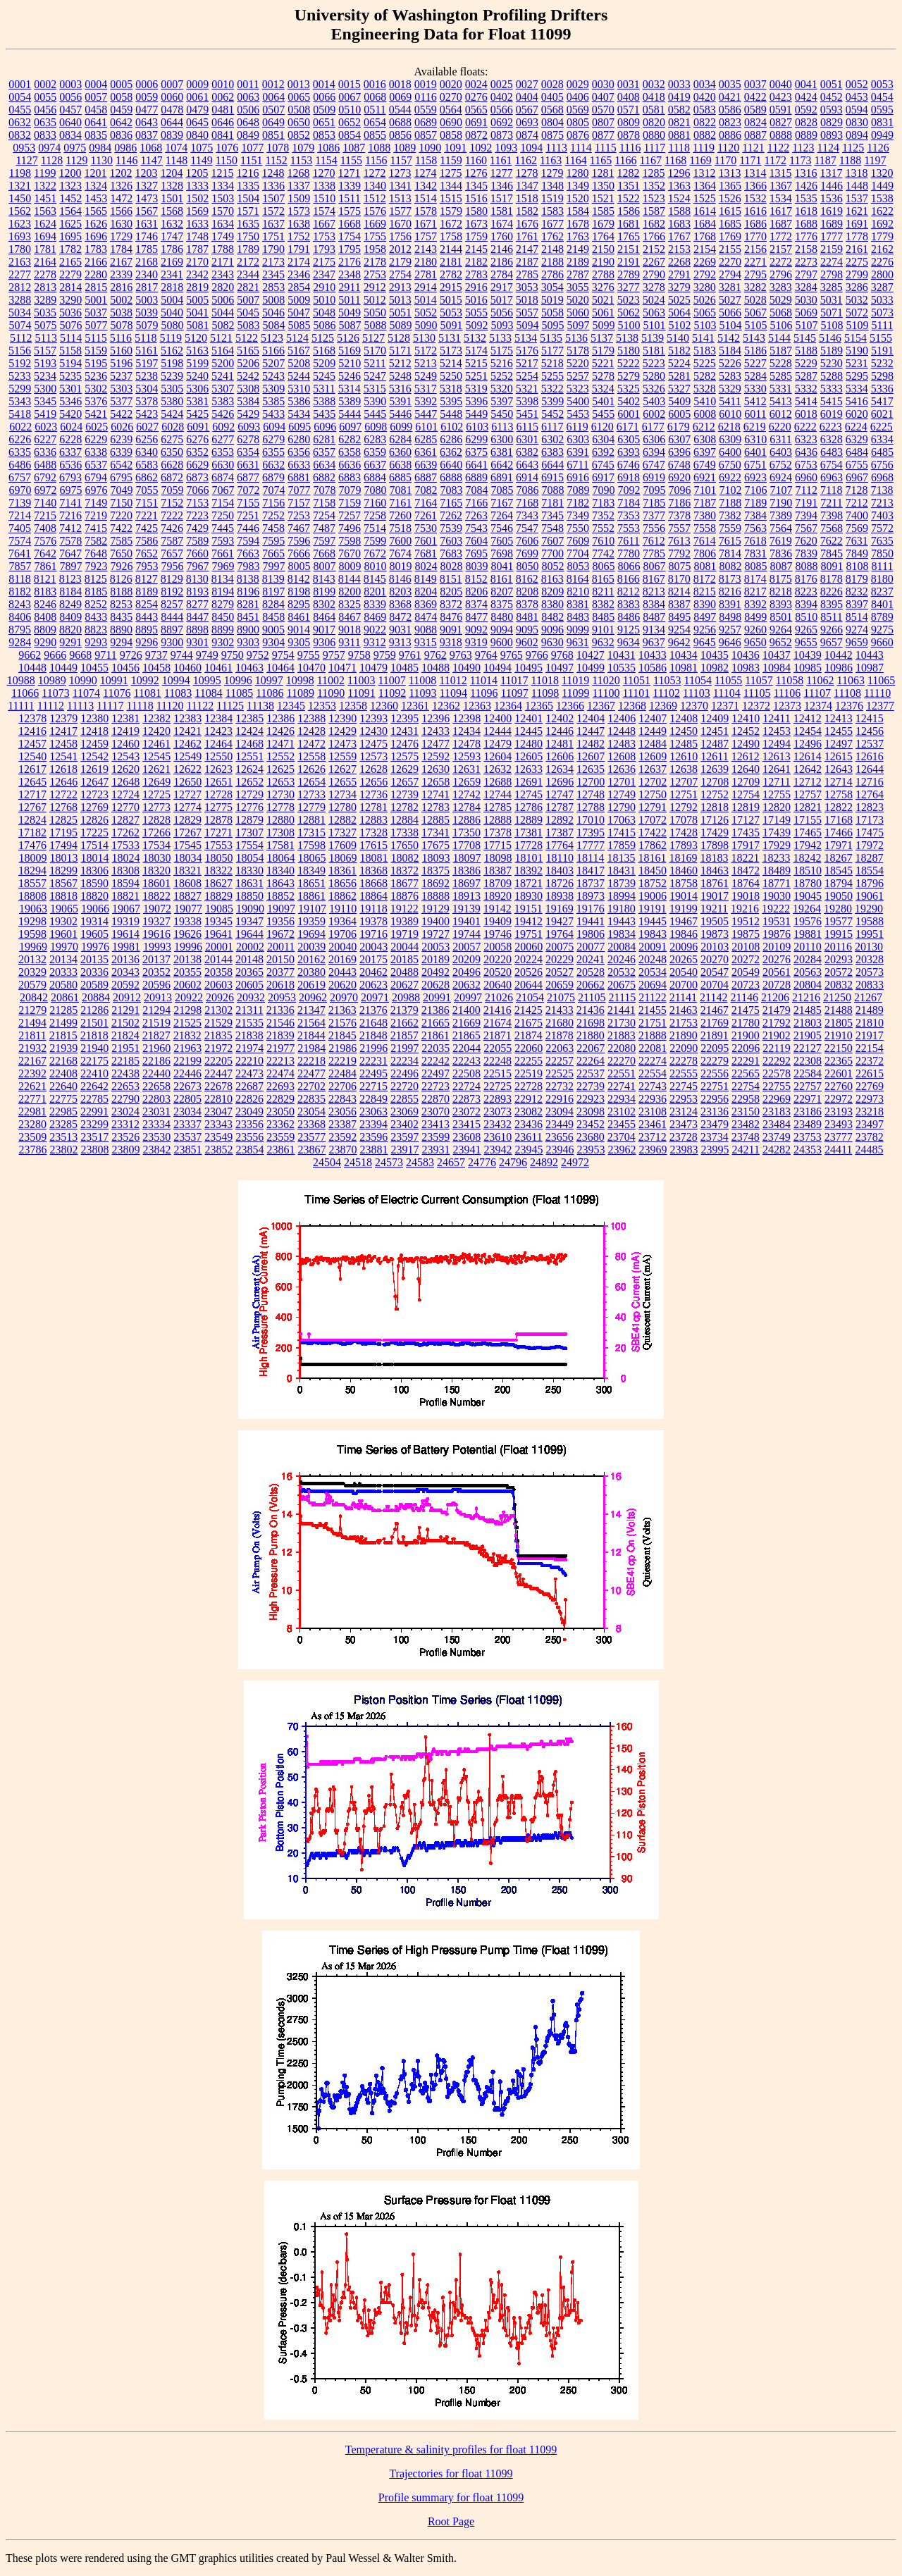 Image resolution: width=902 pixels, height=2576 pixels. What do you see at coordinates (248, 376) in the screenshot?
I see `5242` at bounding box center [248, 376].